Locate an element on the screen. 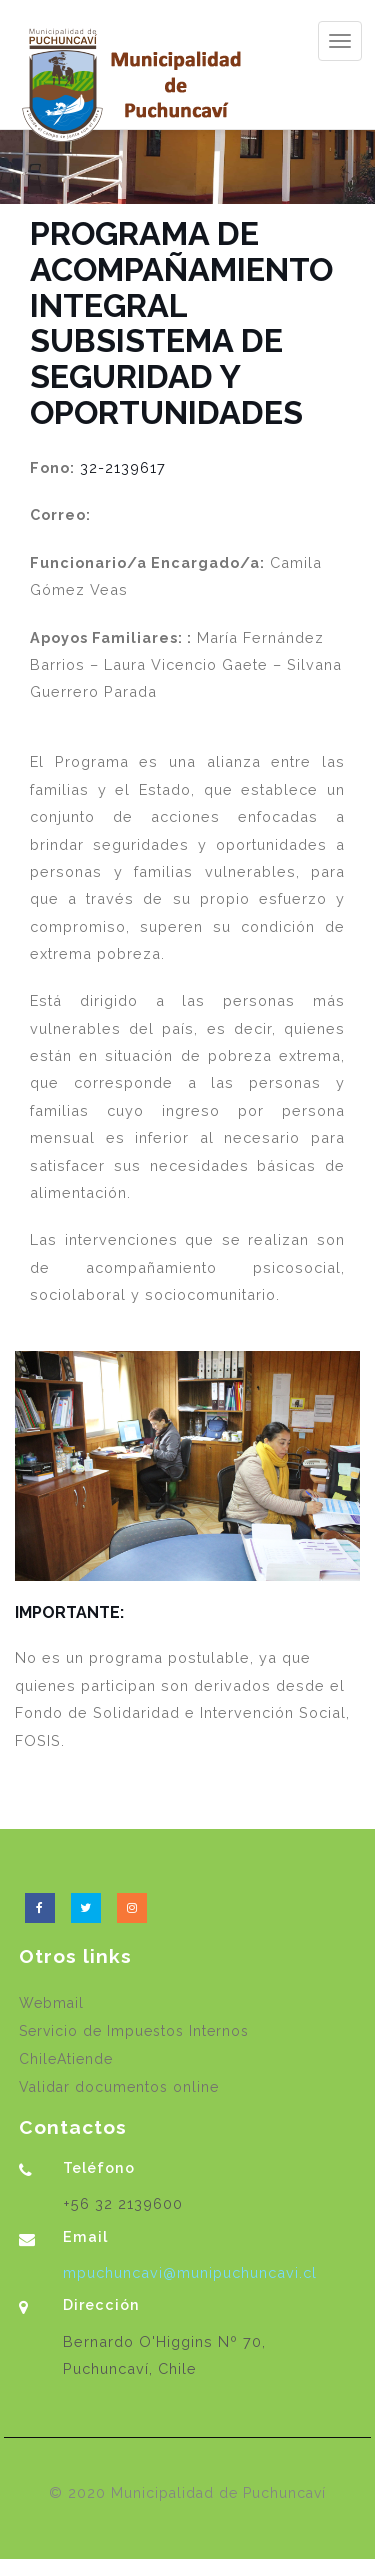 Image resolution: width=375 pixels, height=2559 pixels. ChileAtiende is located at coordinates (66, 2059).